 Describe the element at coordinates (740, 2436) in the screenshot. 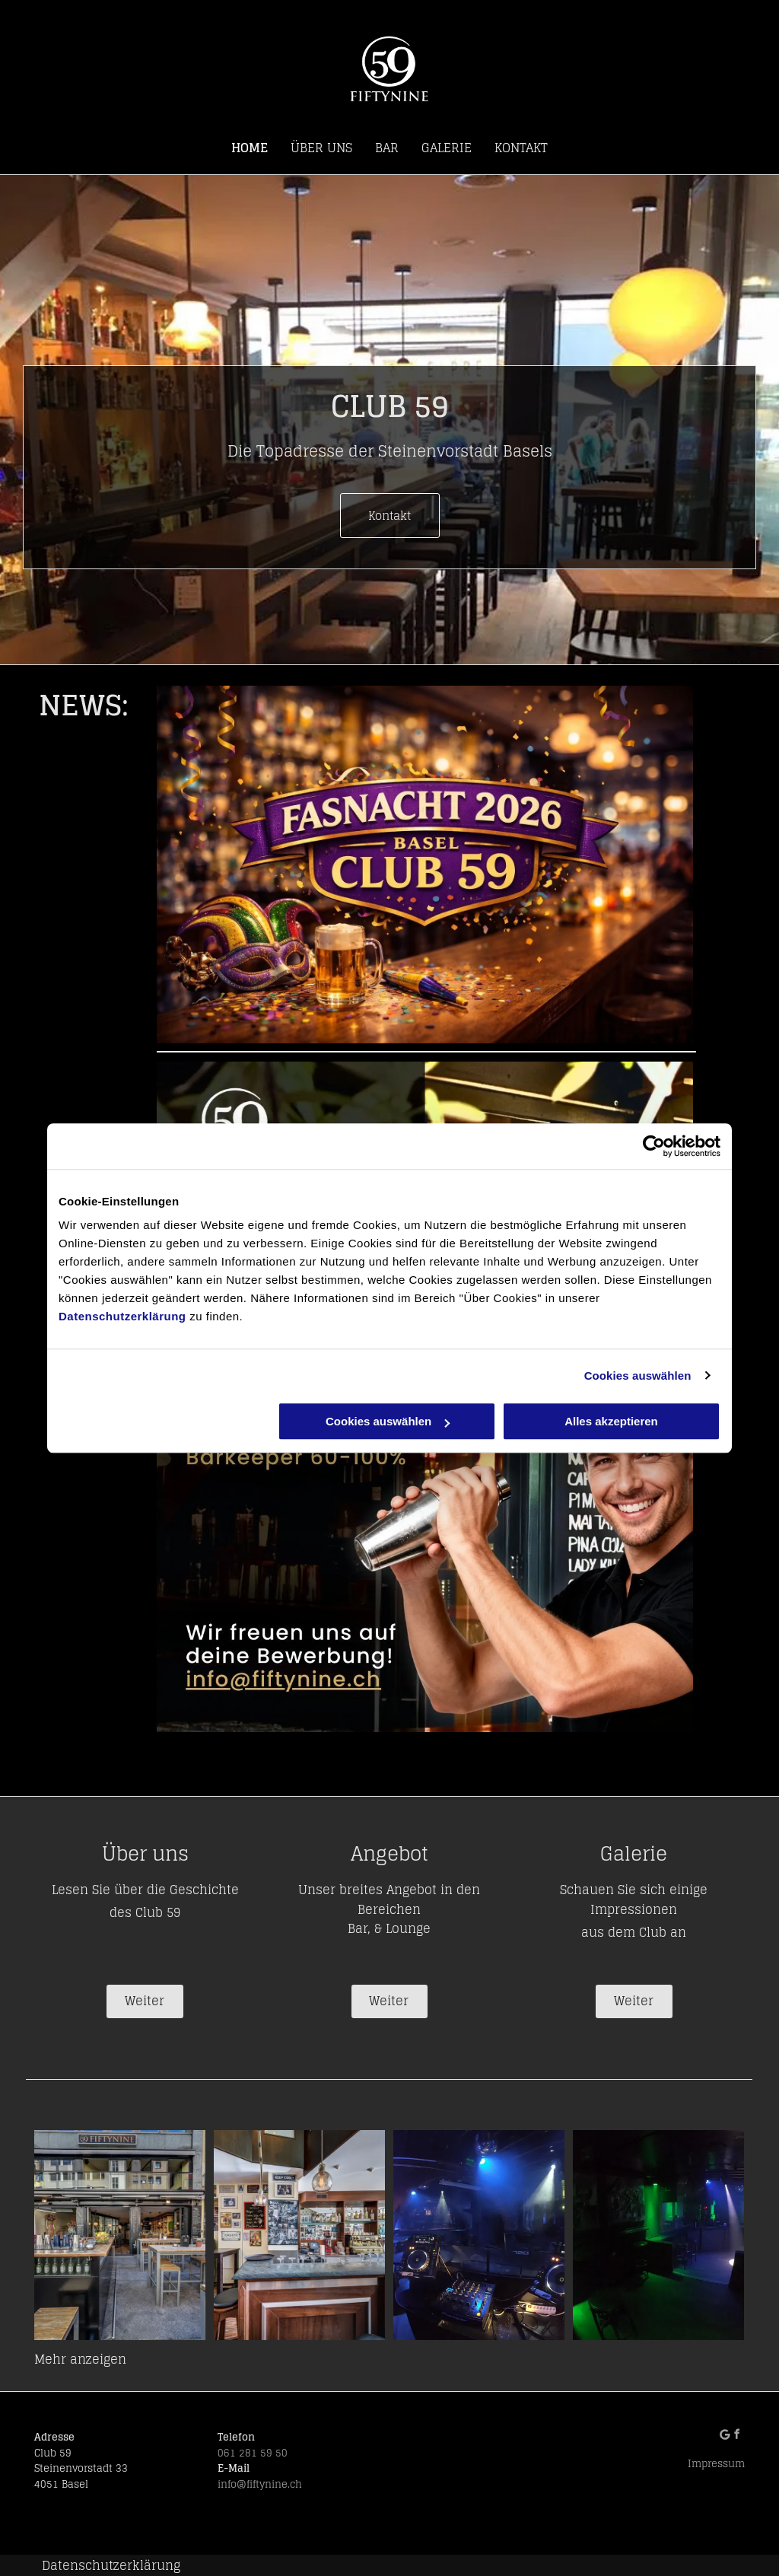

I see `[facebook]` at that location.